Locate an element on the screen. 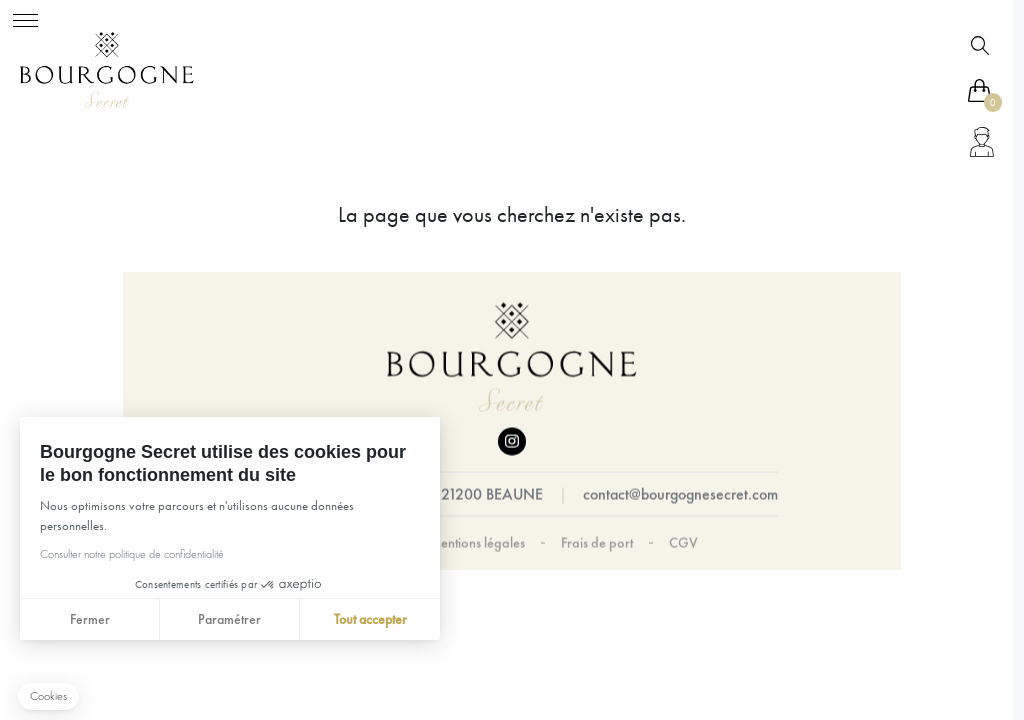  [Toggle navigation] is located at coordinates (25, 17).